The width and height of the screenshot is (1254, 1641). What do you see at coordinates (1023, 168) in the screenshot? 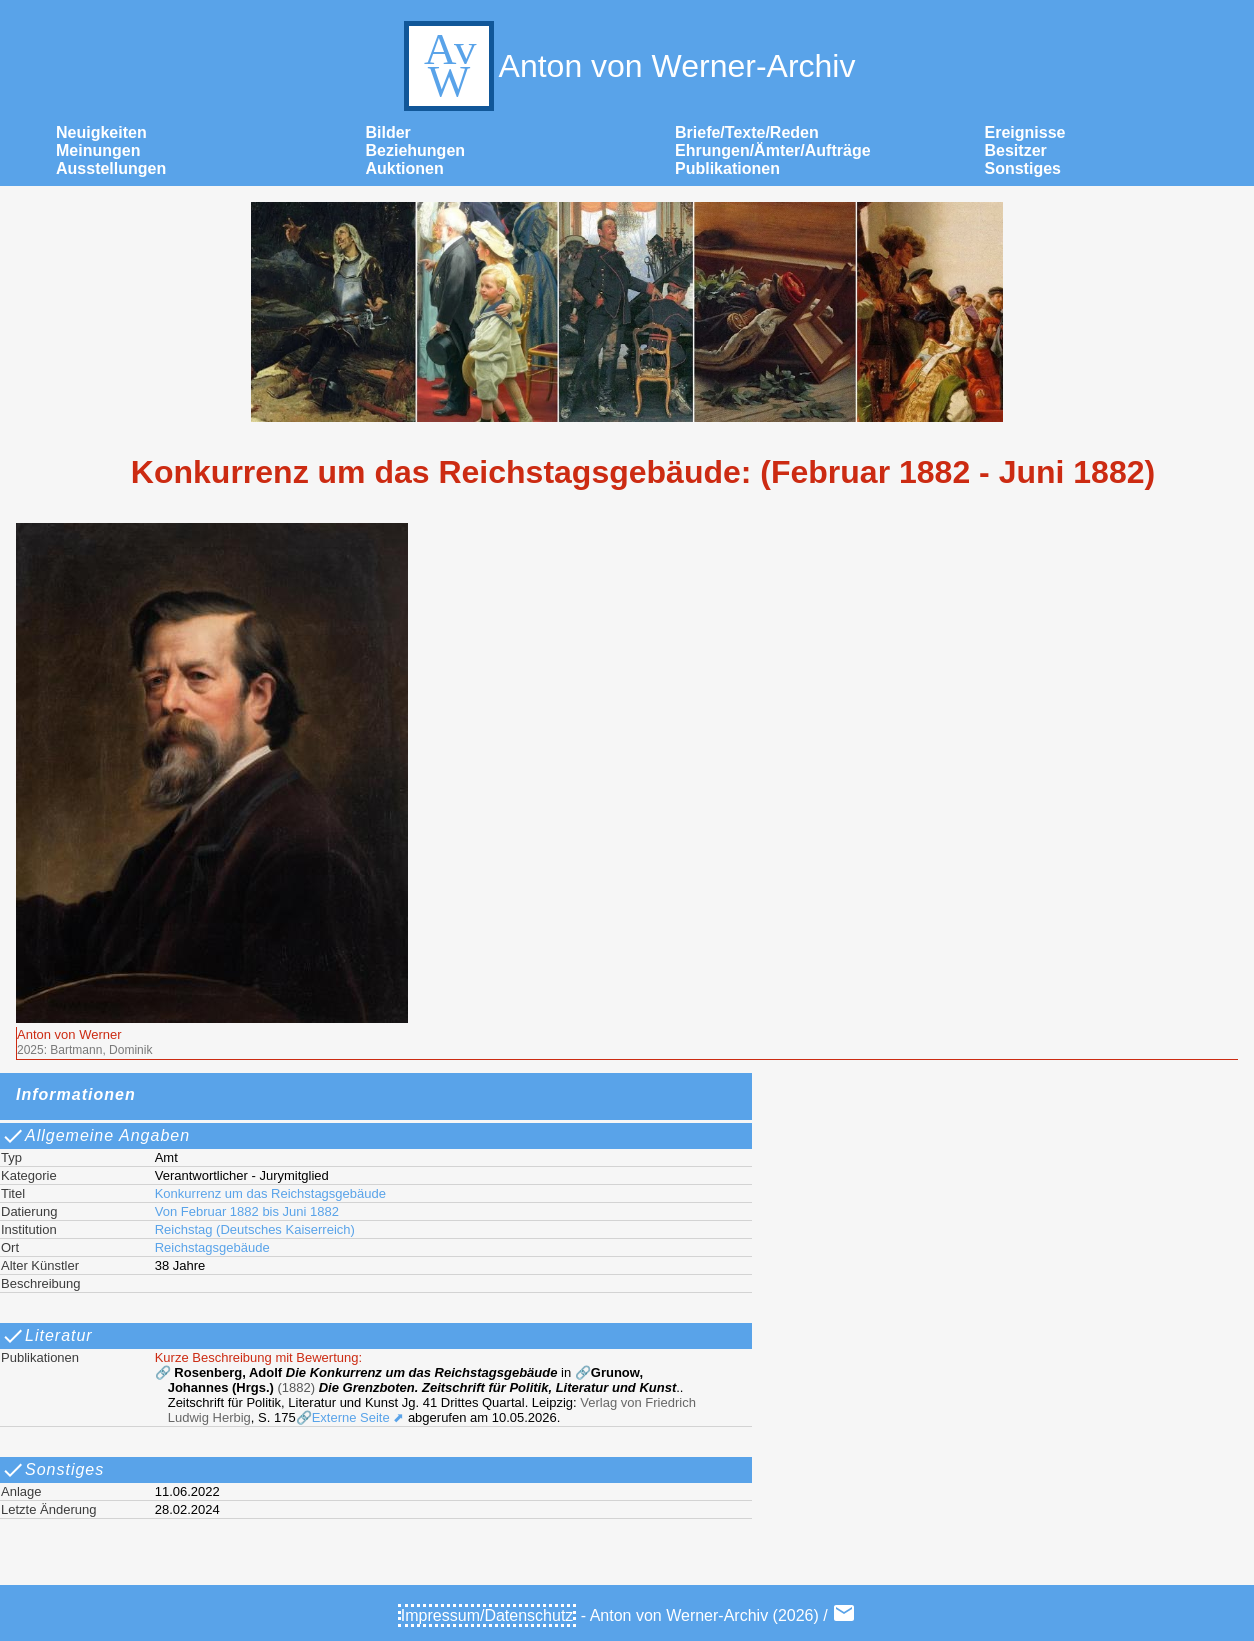
I see `Sonstiges` at bounding box center [1023, 168].